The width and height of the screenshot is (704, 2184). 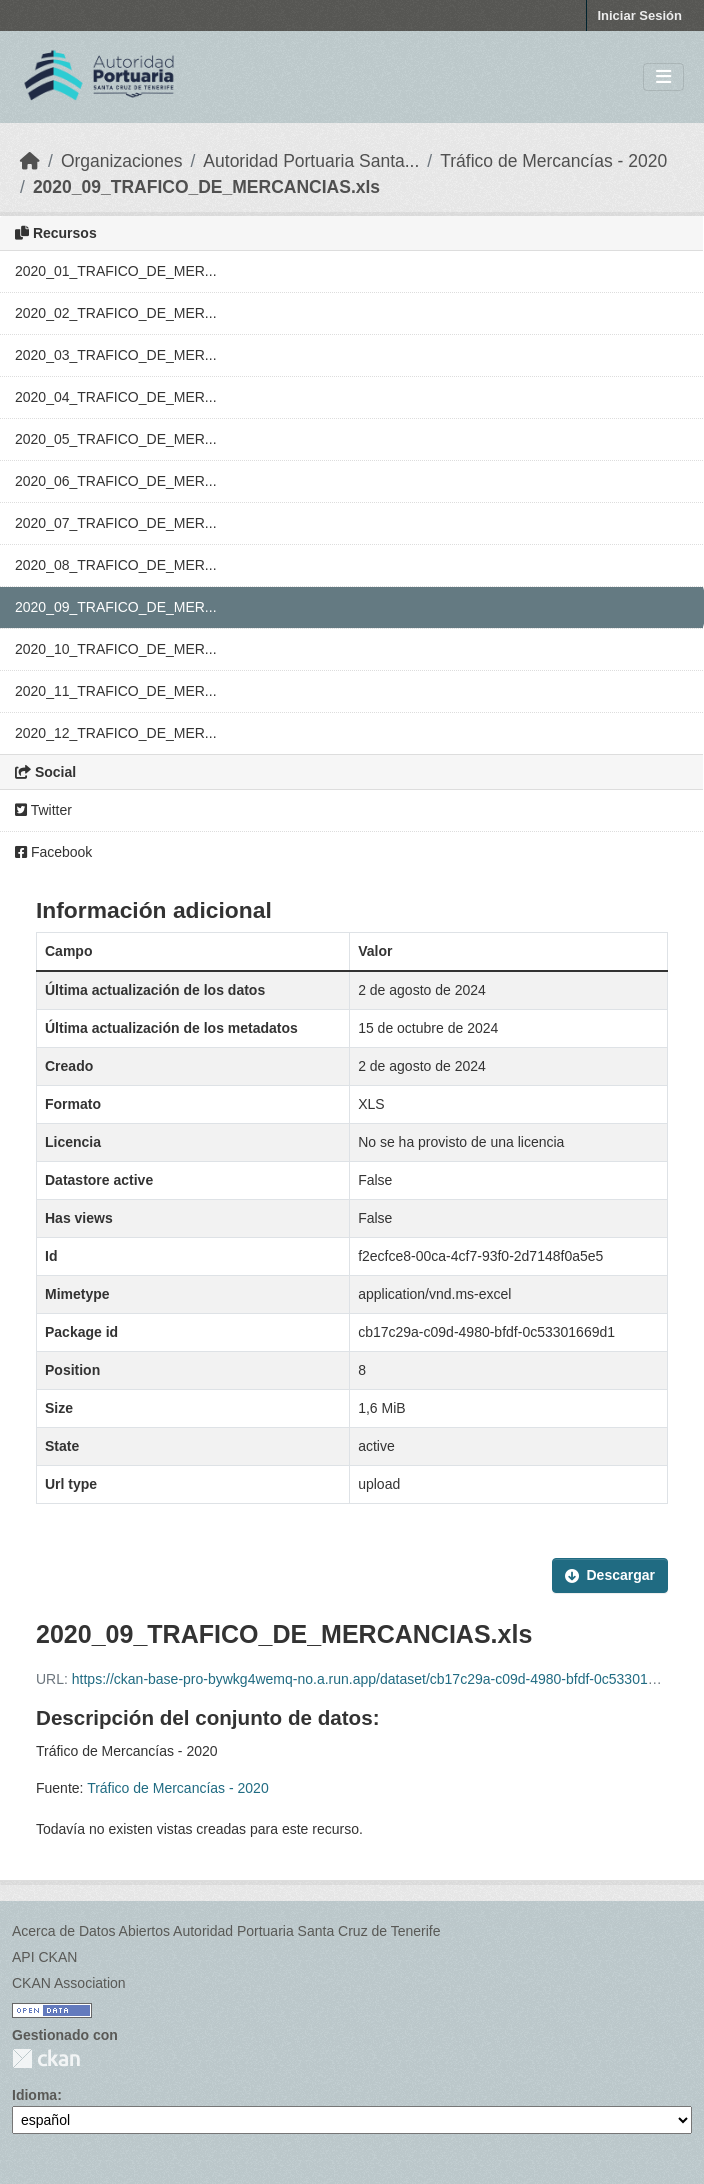 I want to click on Autoridad Portuaria Santa..., so click(x=311, y=161).